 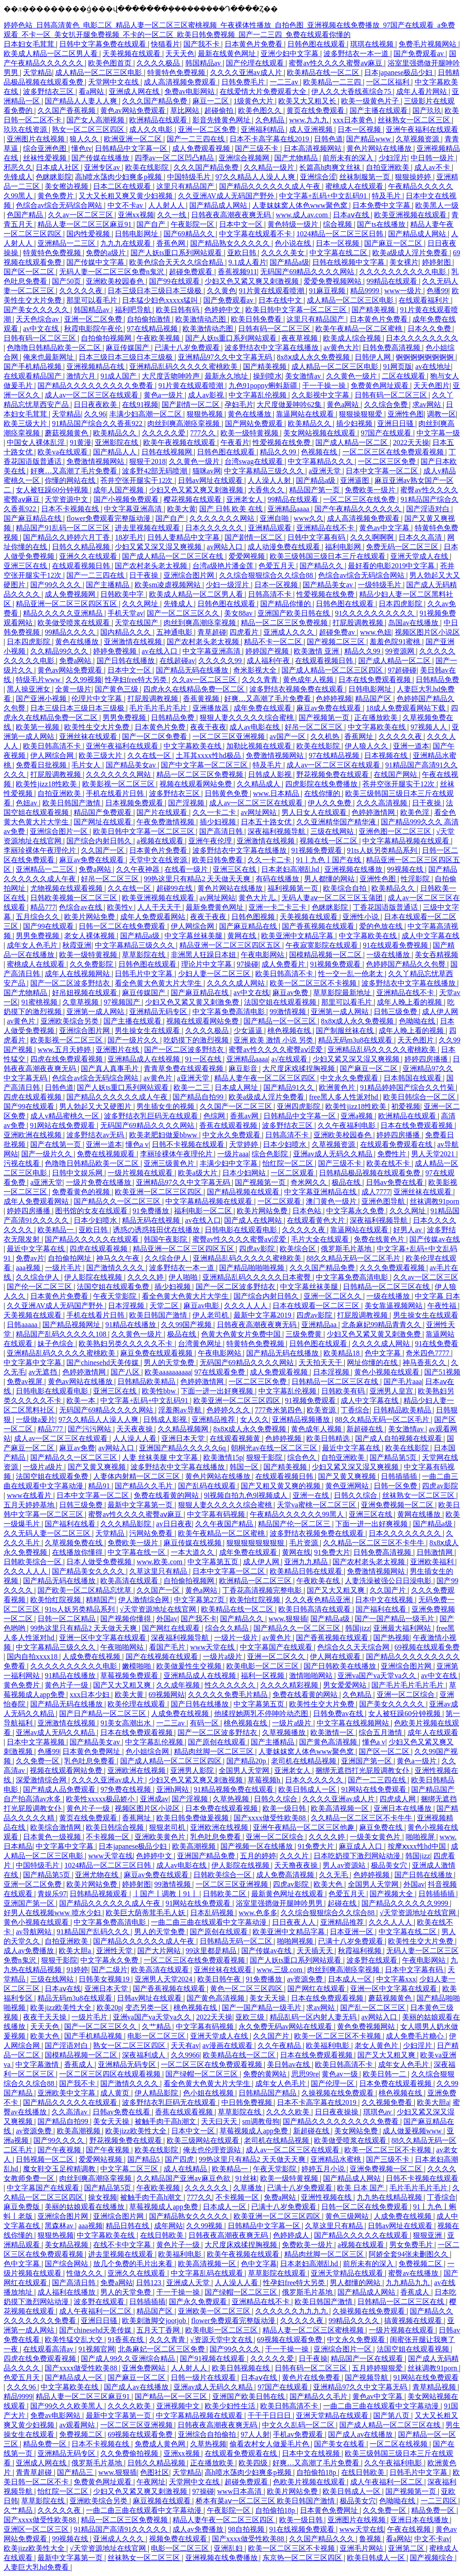 I want to click on 国产精品人人妻人人爽, so click(x=82, y=101).